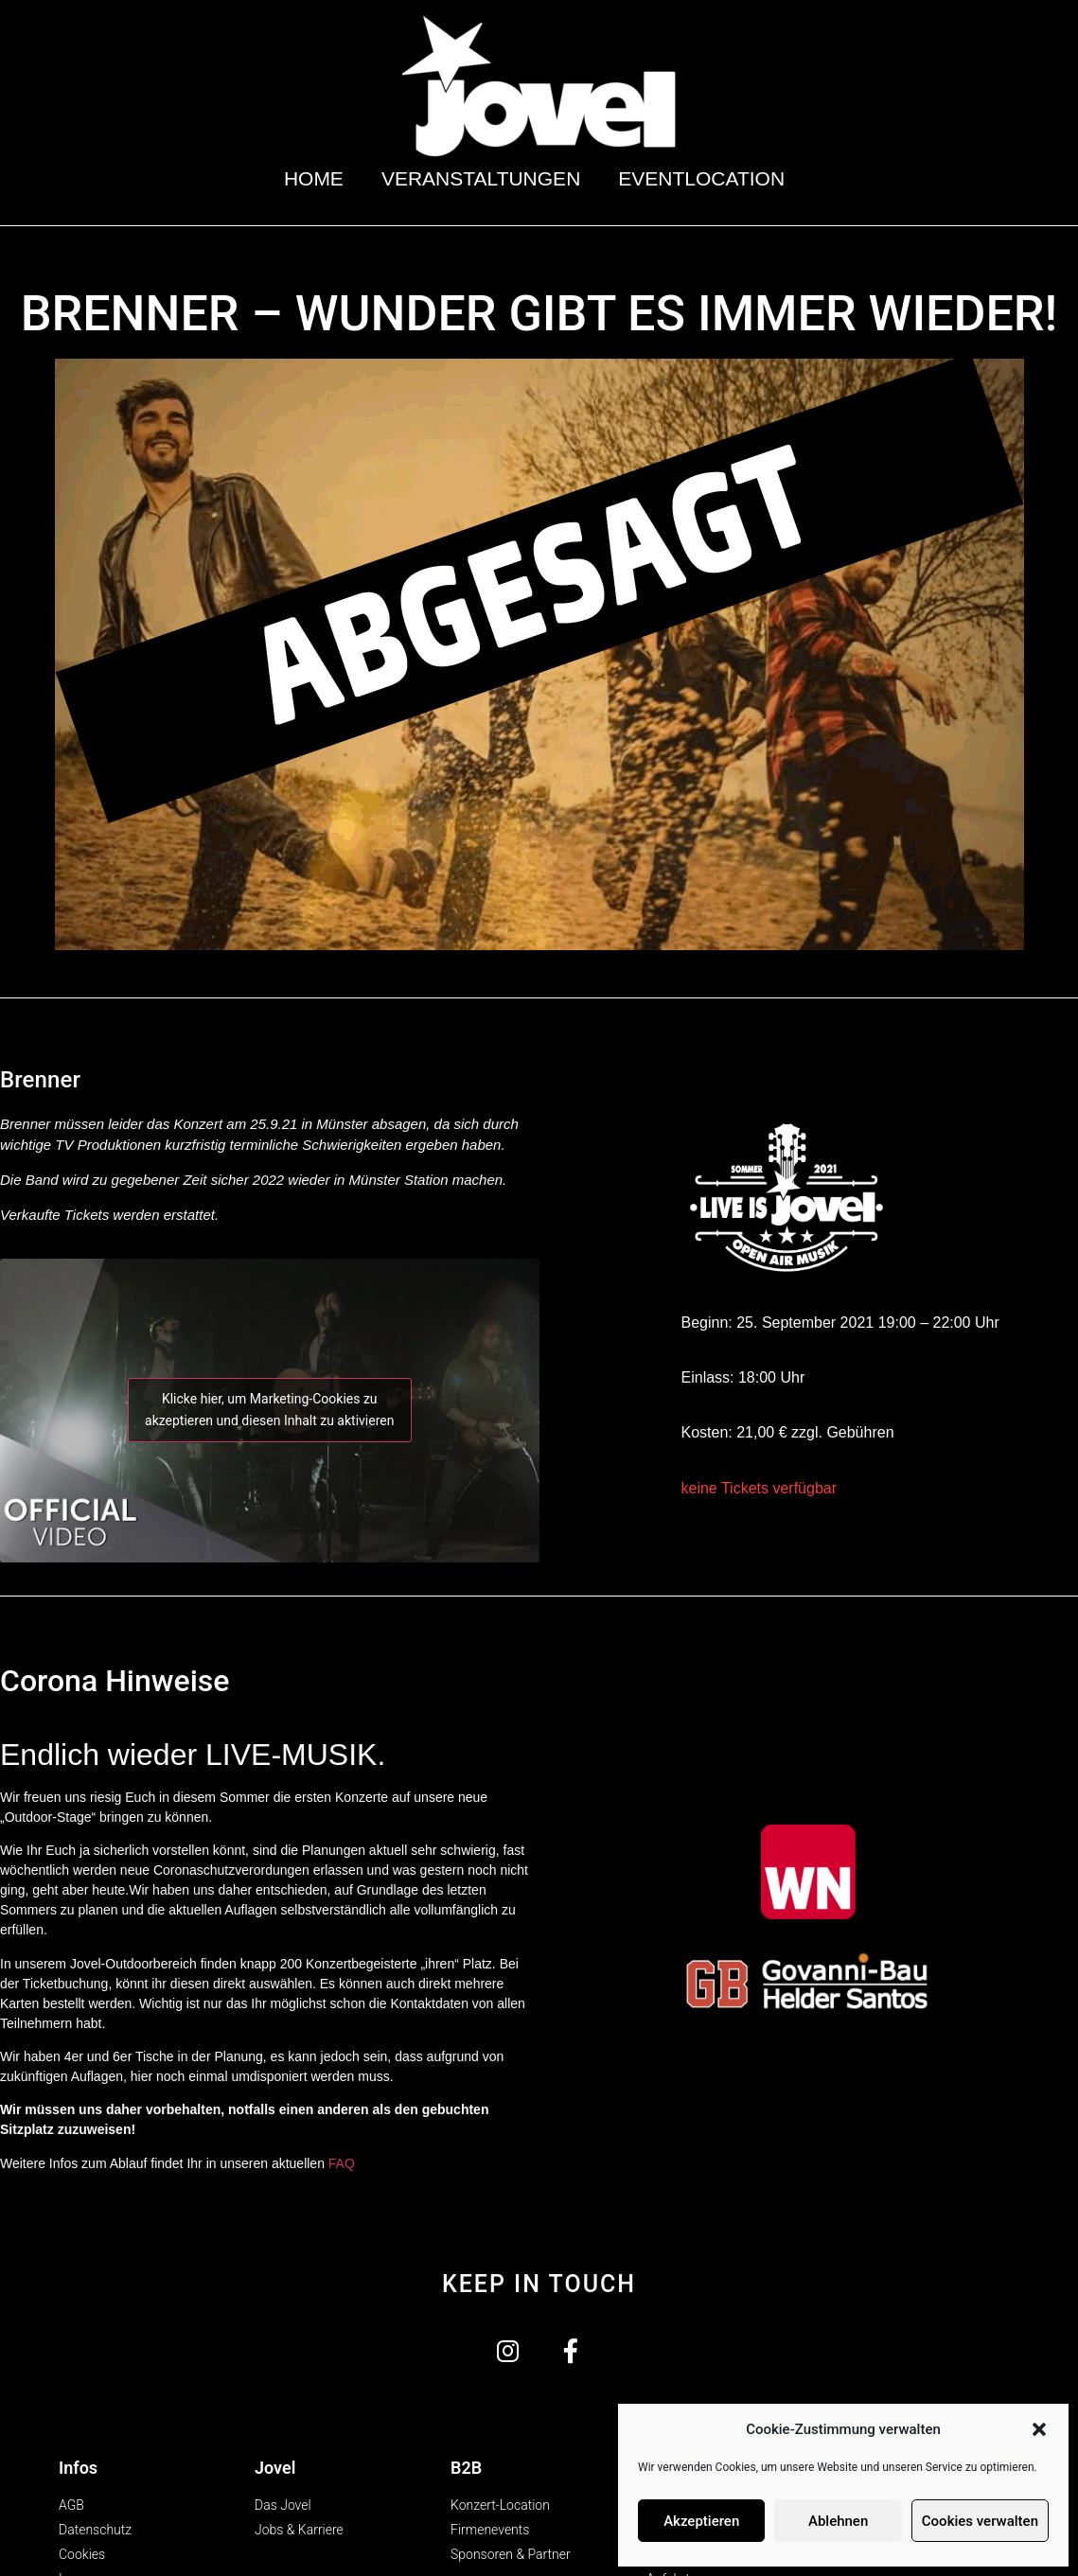 This screenshot has width=1078, height=2576. What do you see at coordinates (838, 2521) in the screenshot?
I see `Ablehnen` at bounding box center [838, 2521].